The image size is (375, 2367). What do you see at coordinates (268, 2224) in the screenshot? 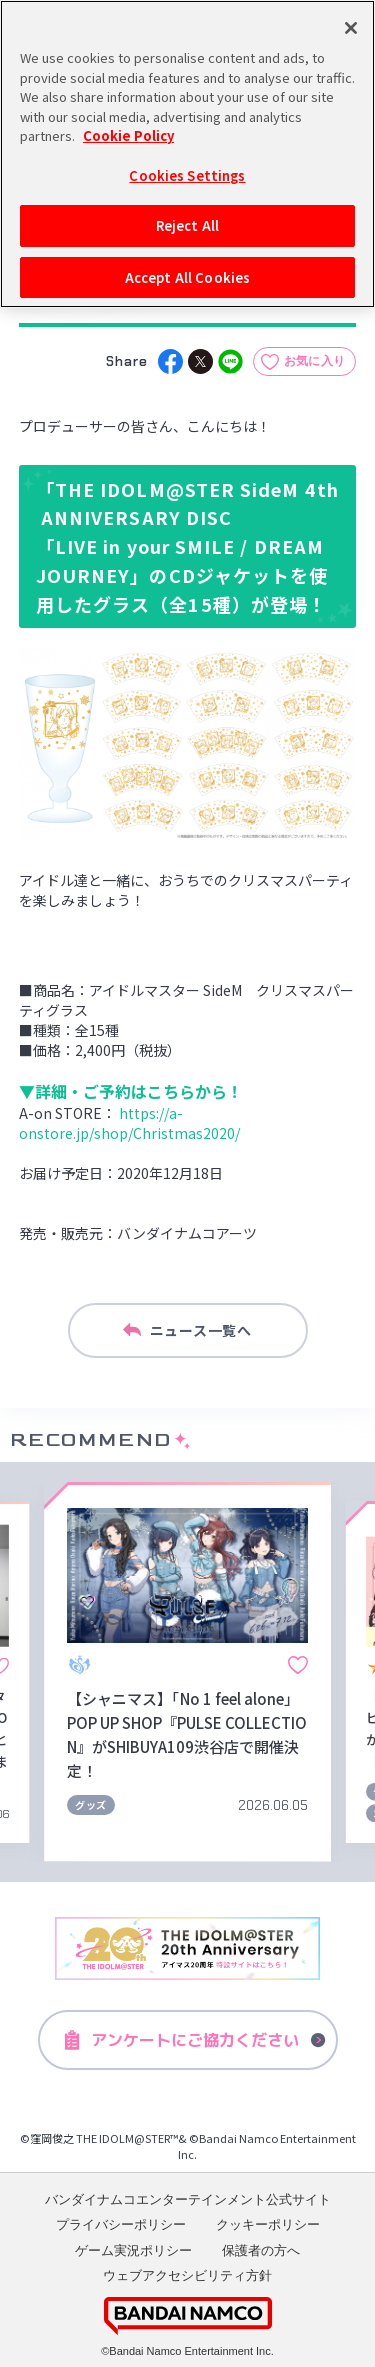
I see `クッキーポリシー` at bounding box center [268, 2224].